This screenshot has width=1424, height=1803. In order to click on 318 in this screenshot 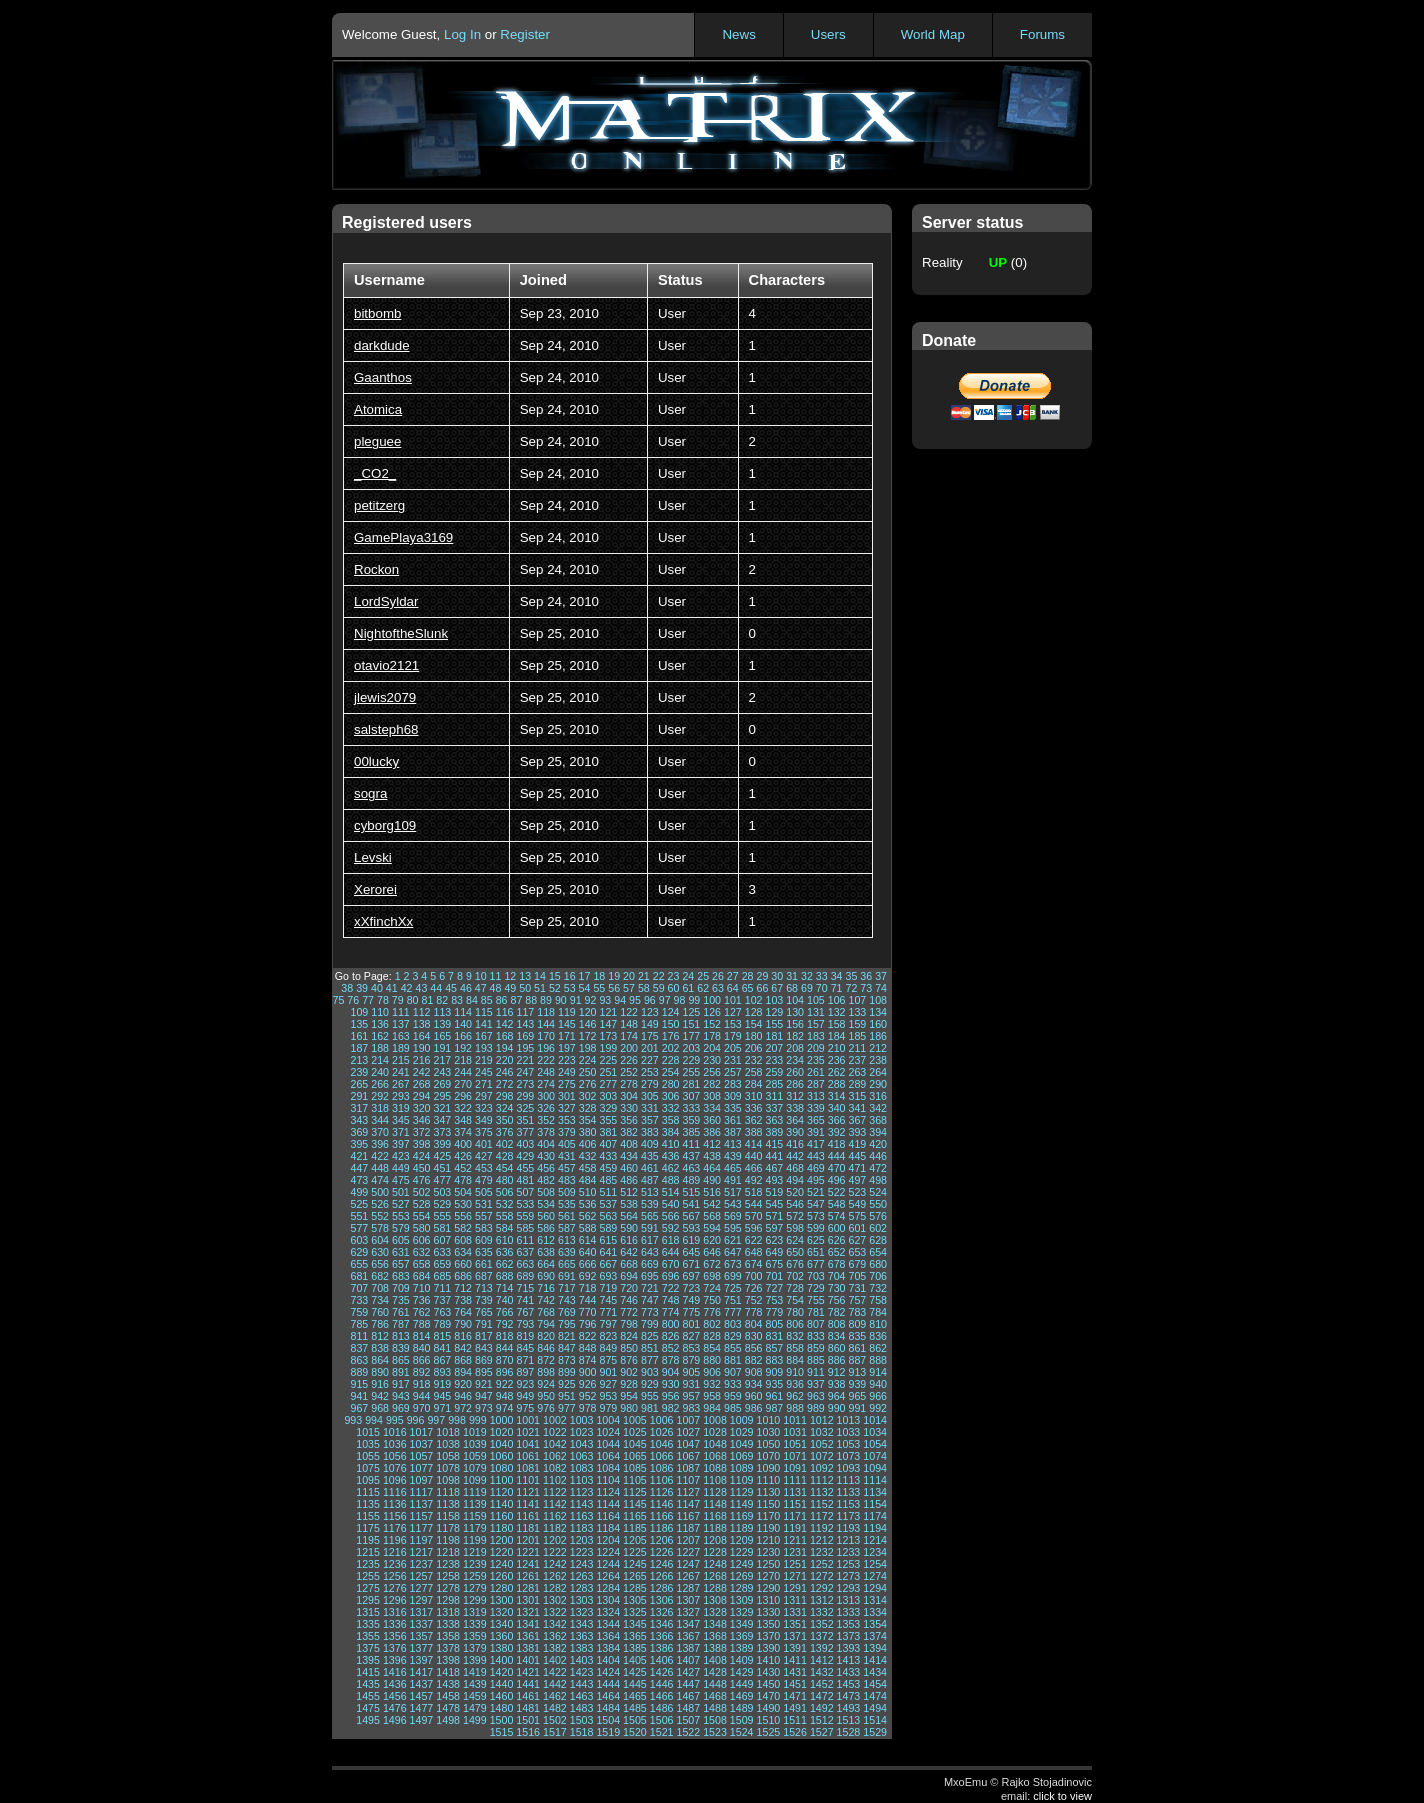, I will do `click(380, 1108)`.